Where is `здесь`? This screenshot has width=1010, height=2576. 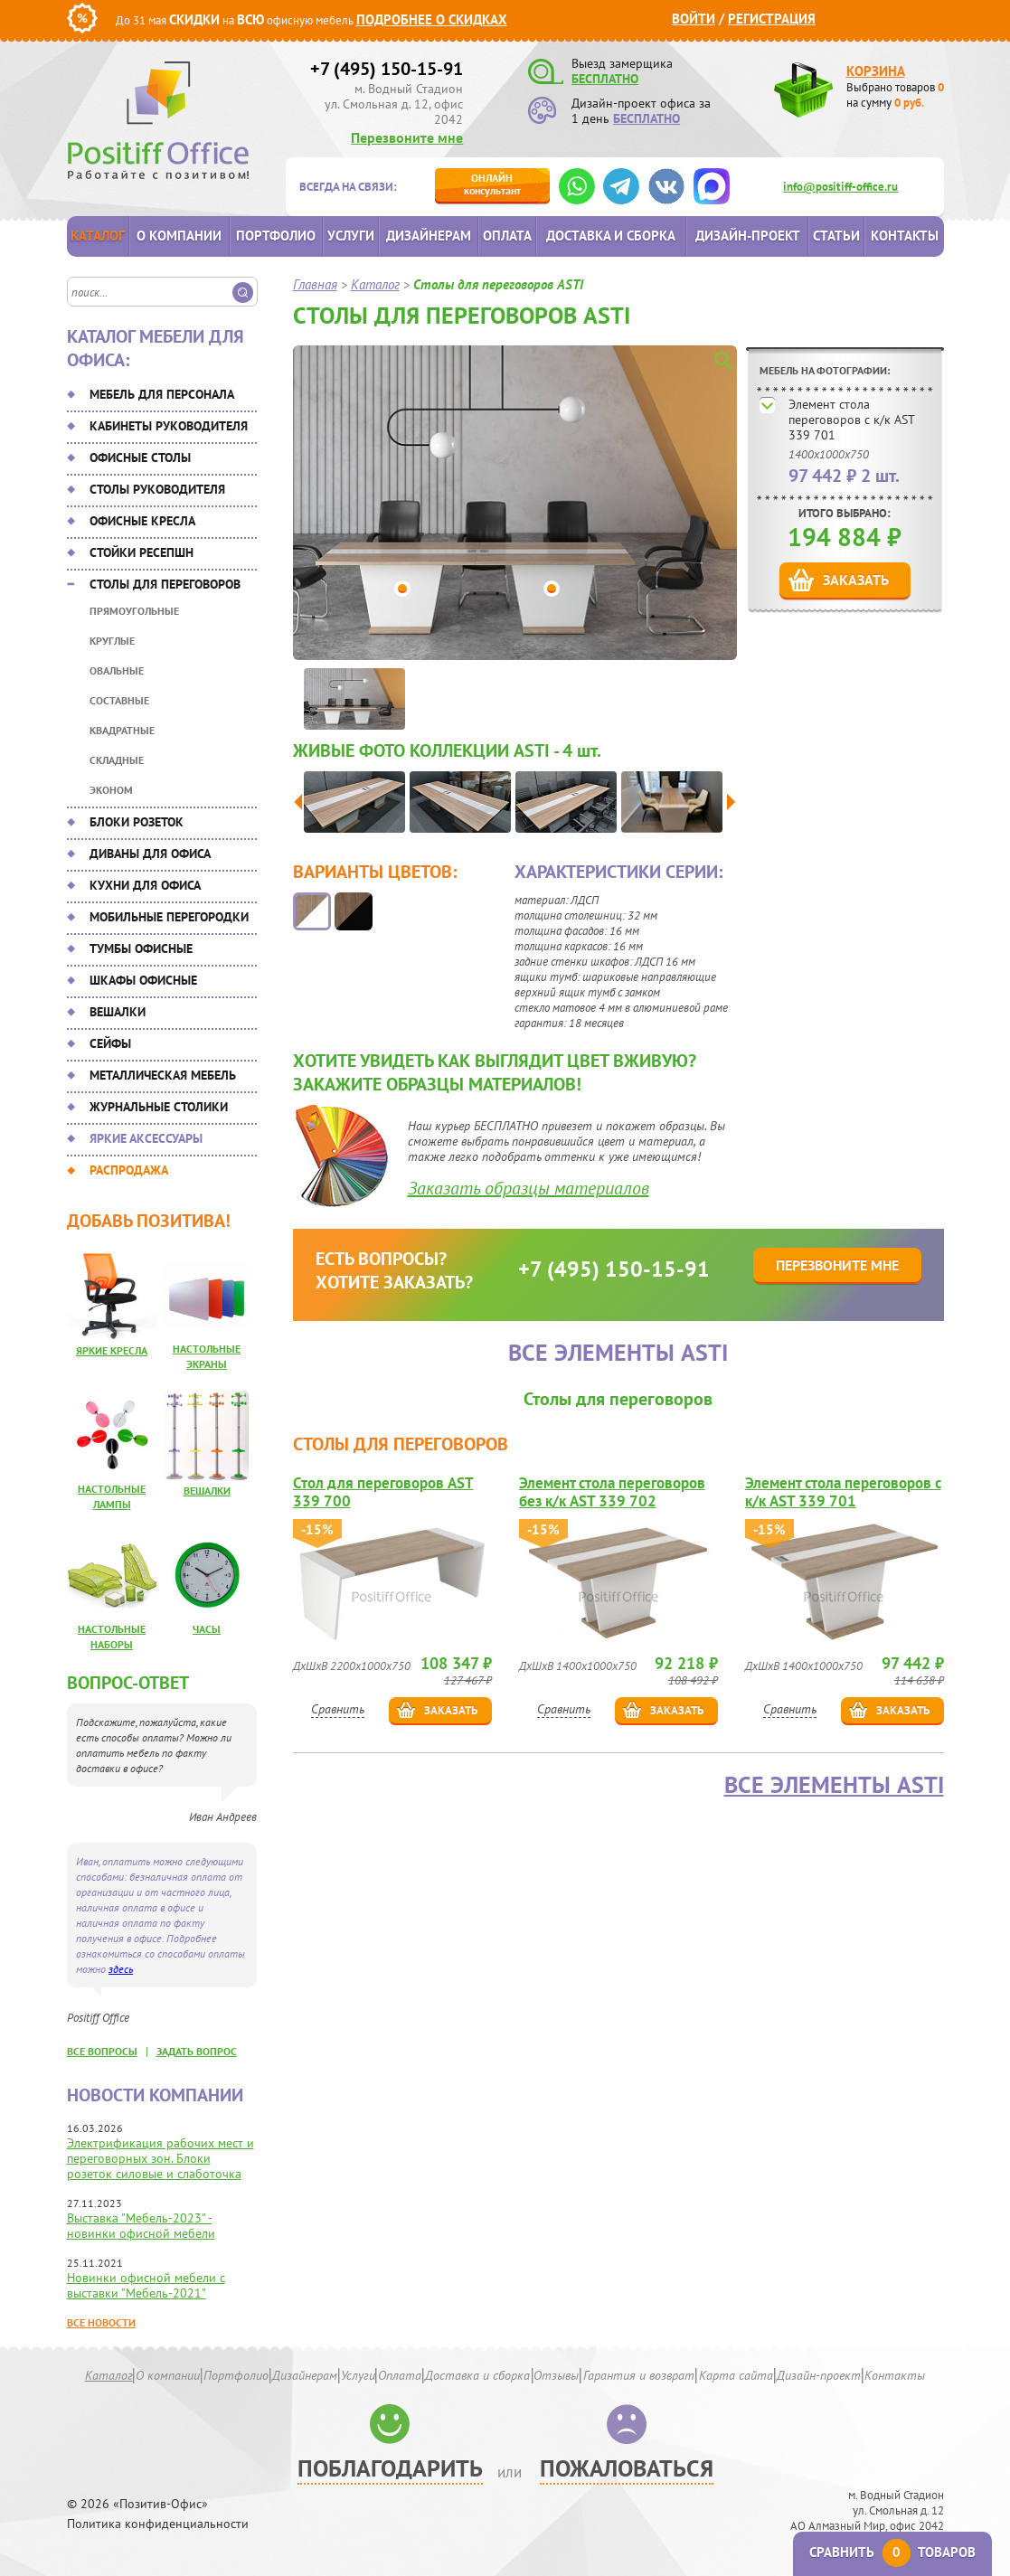 здесь is located at coordinates (121, 1969).